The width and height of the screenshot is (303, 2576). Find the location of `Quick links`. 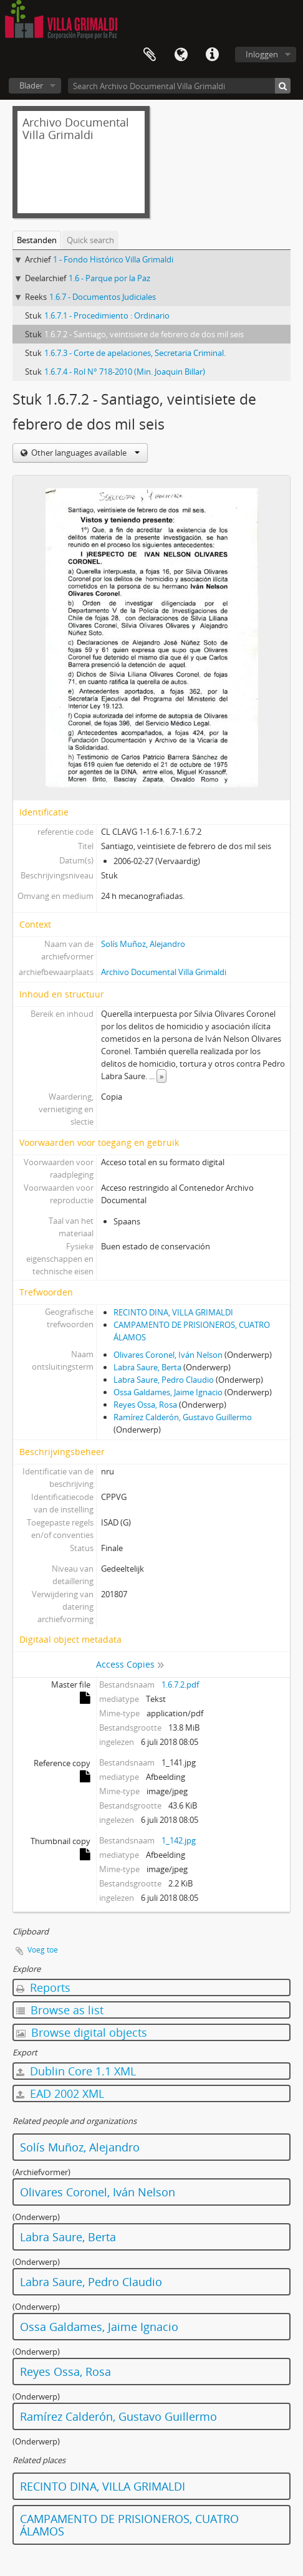

Quick links is located at coordinates (212, 54).